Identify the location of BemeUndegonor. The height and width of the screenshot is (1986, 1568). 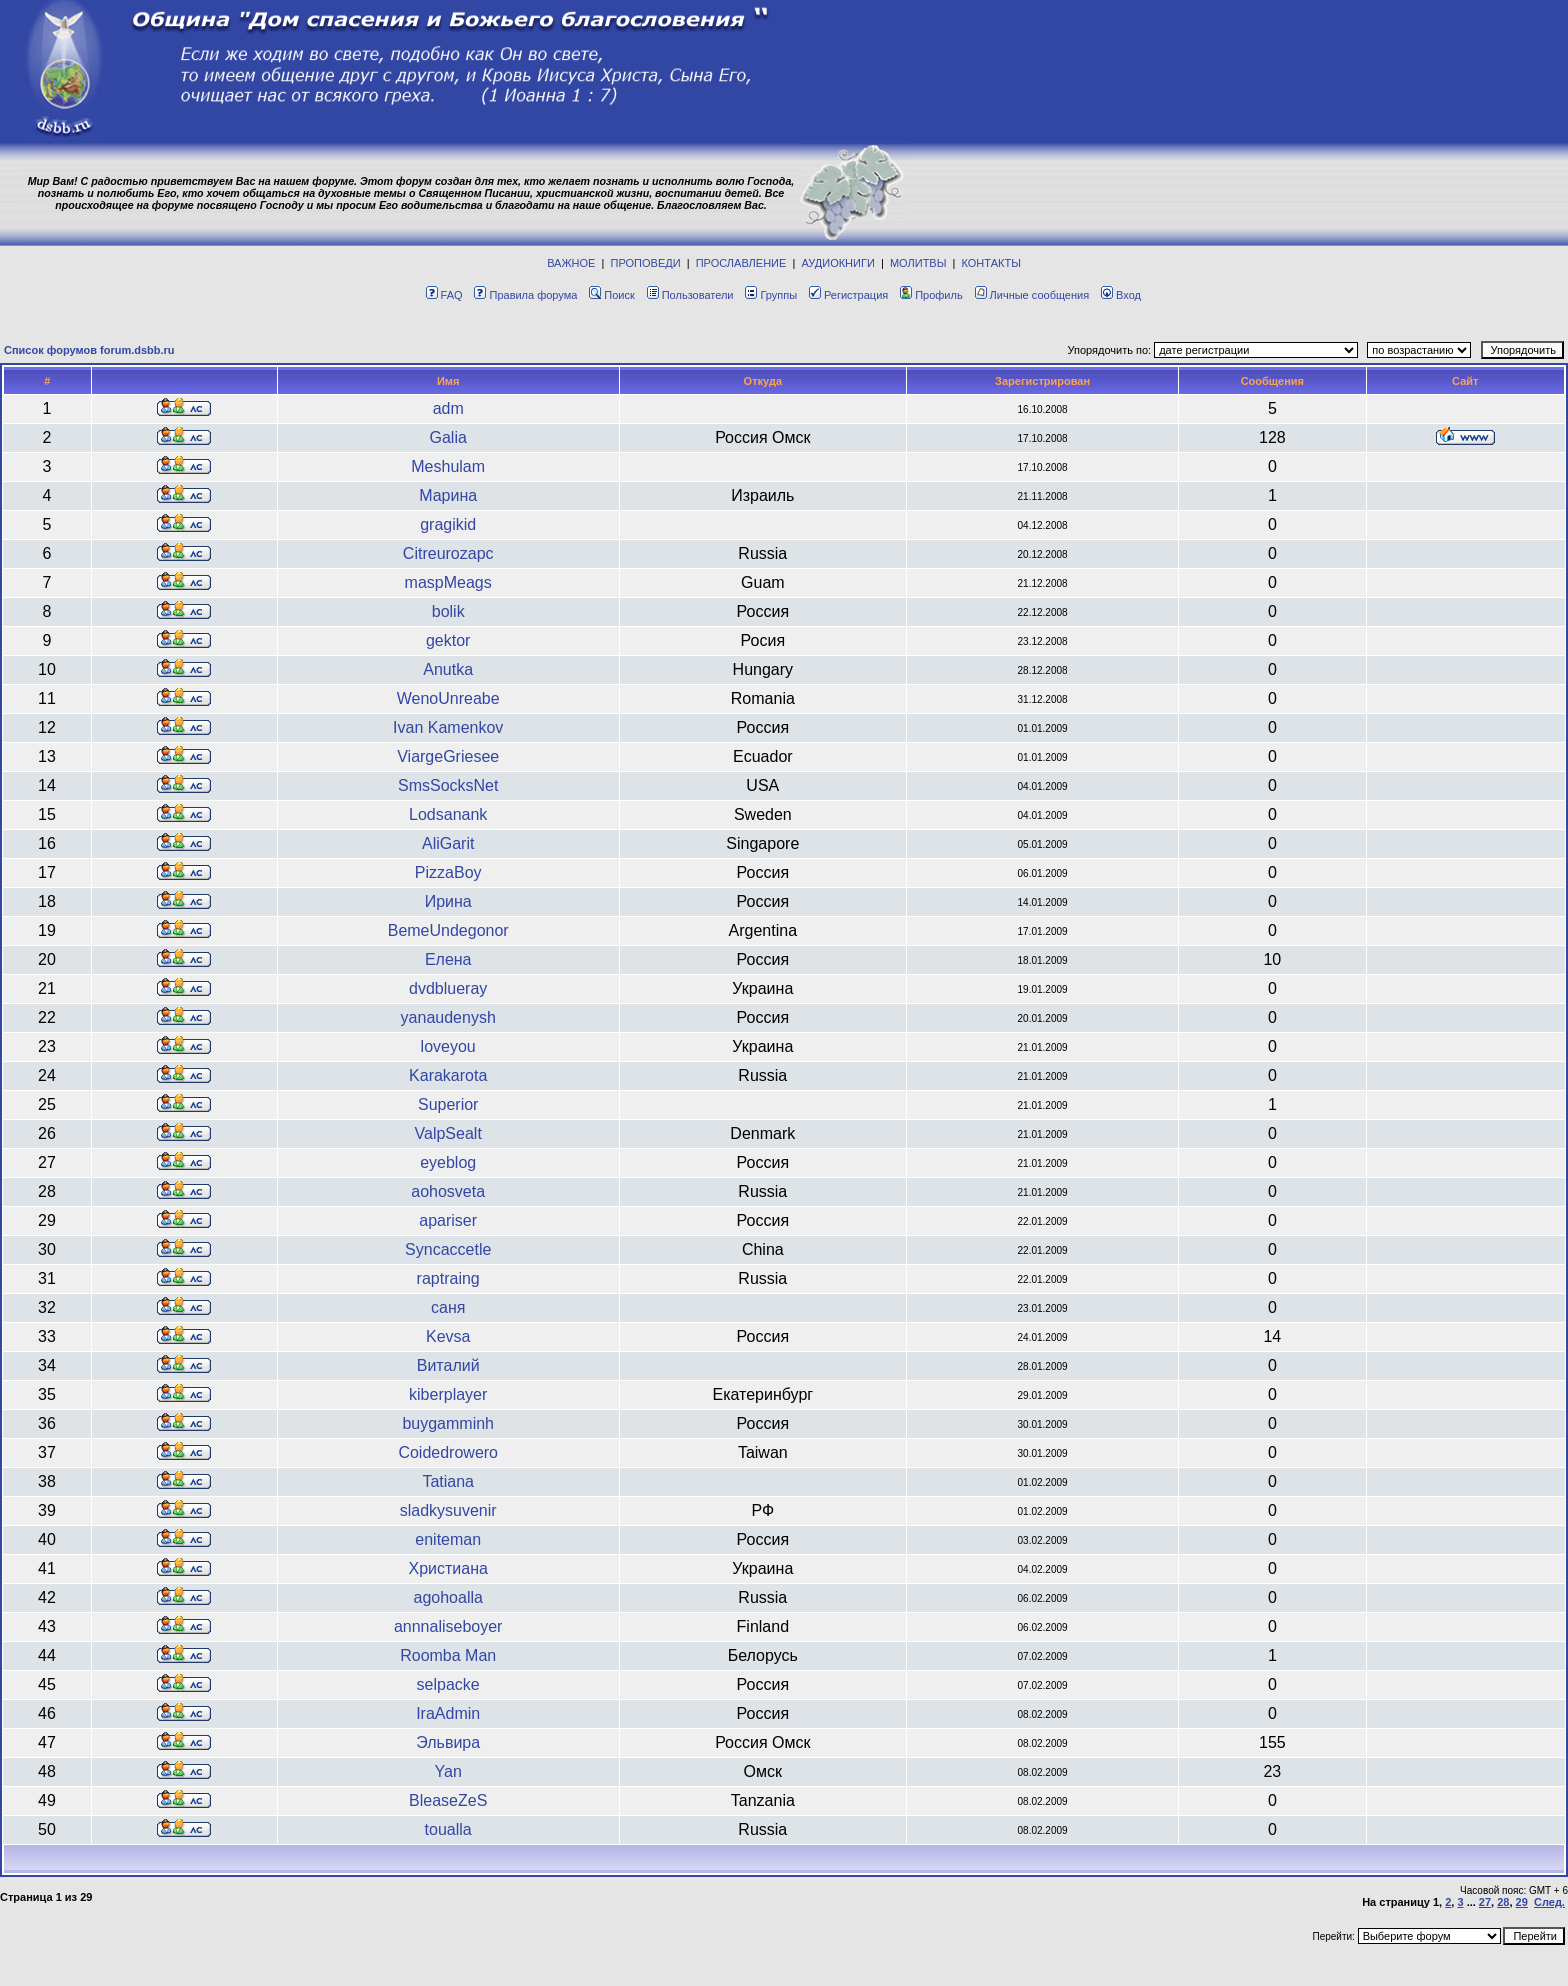
(448, 930).